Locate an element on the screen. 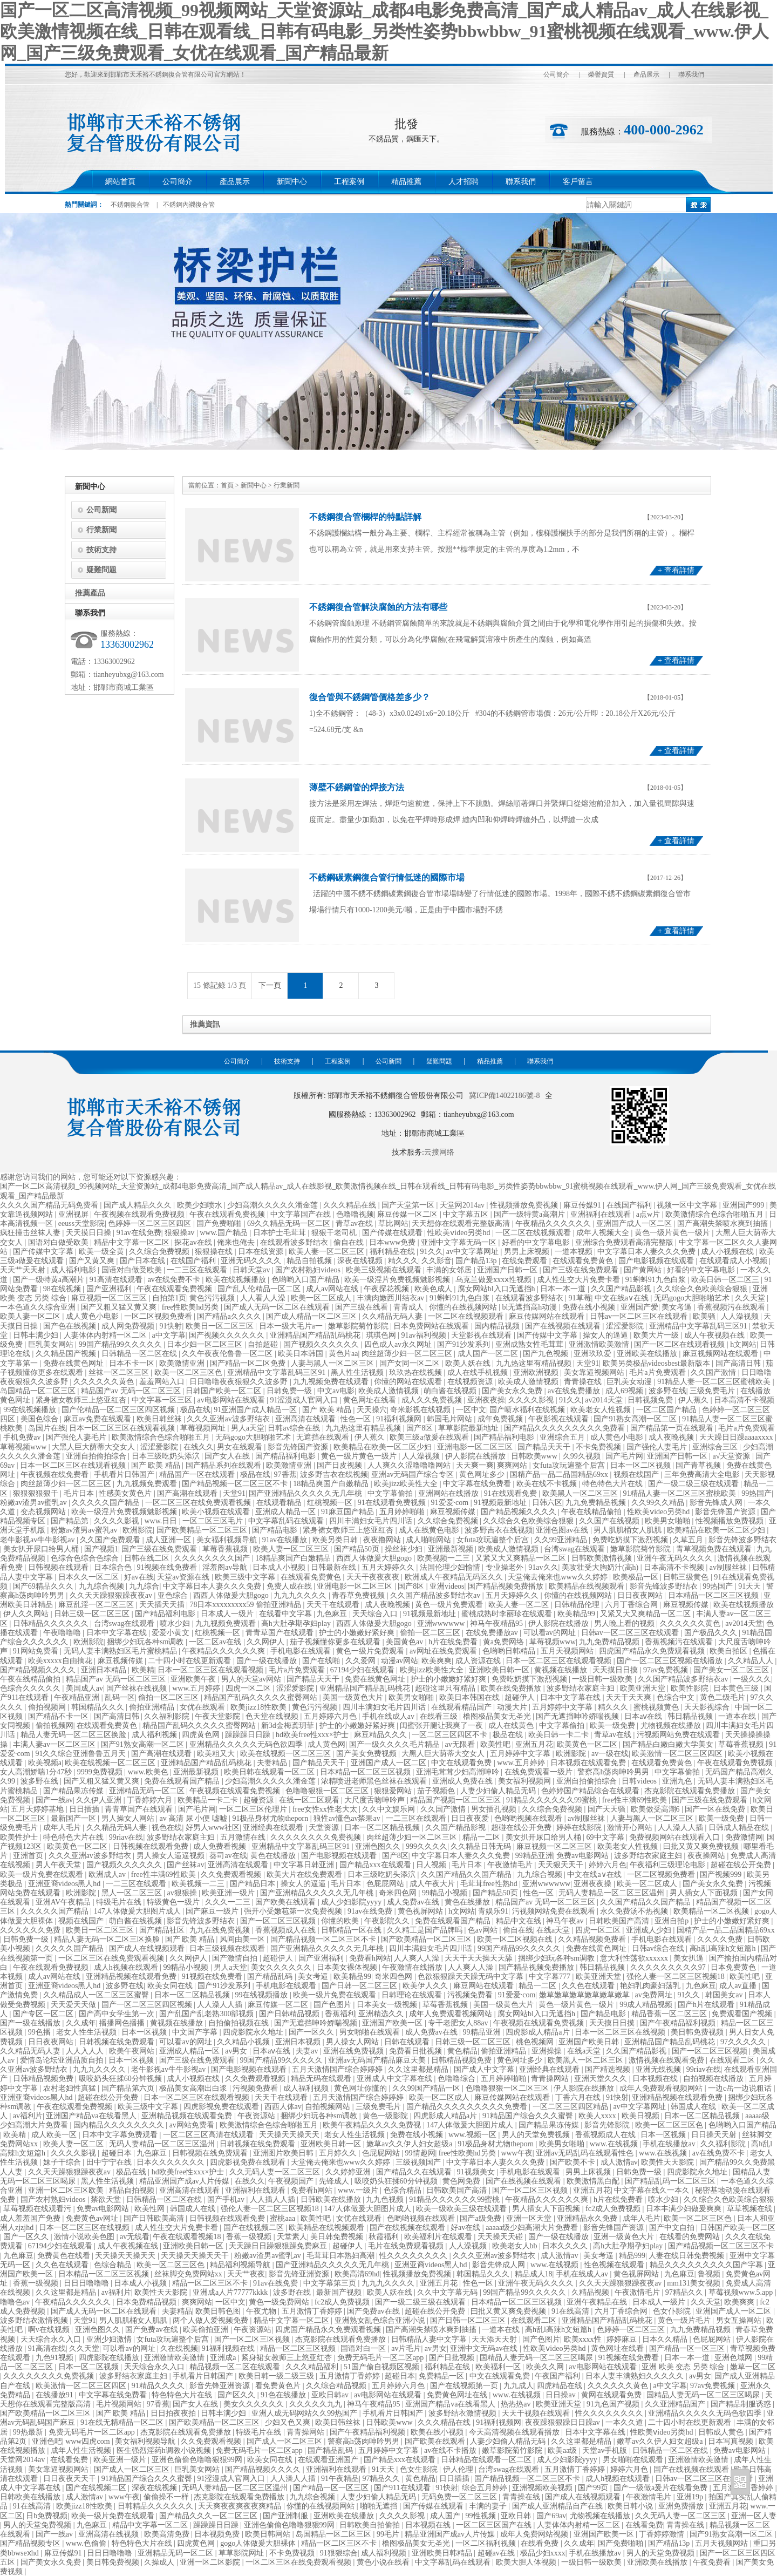 The width and height of the screenshot is (777, 2576). 波多野吉衣在线视频 is located at coordinates (334, 1474).